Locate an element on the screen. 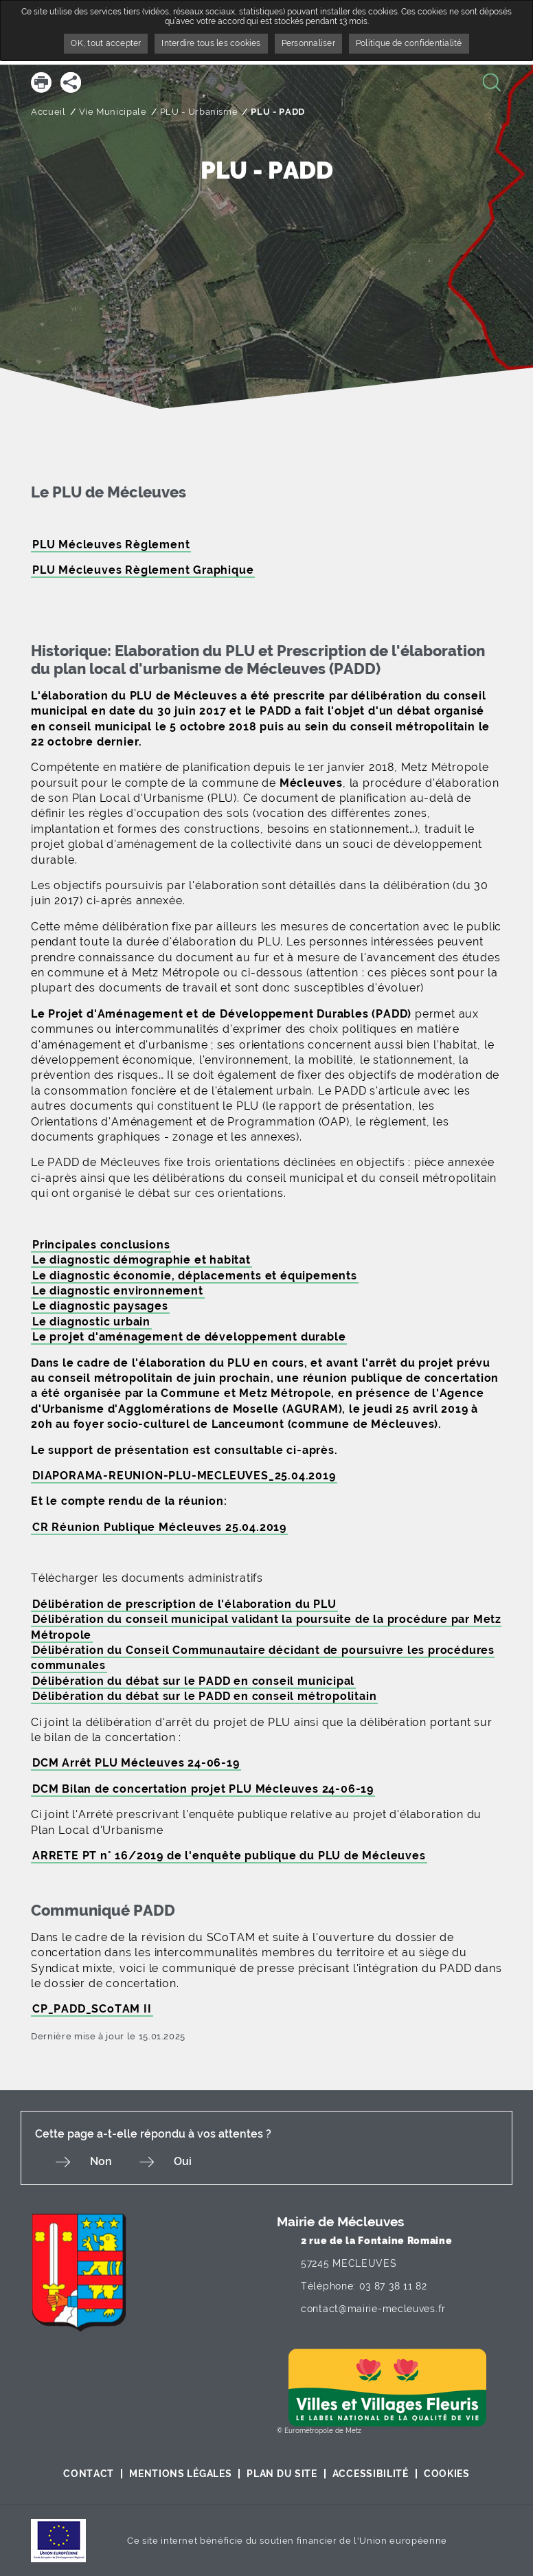 The height and width of the screenshot is (2576, 533). PLU Mécleuves Règlement is located at coordinates (111, 544).